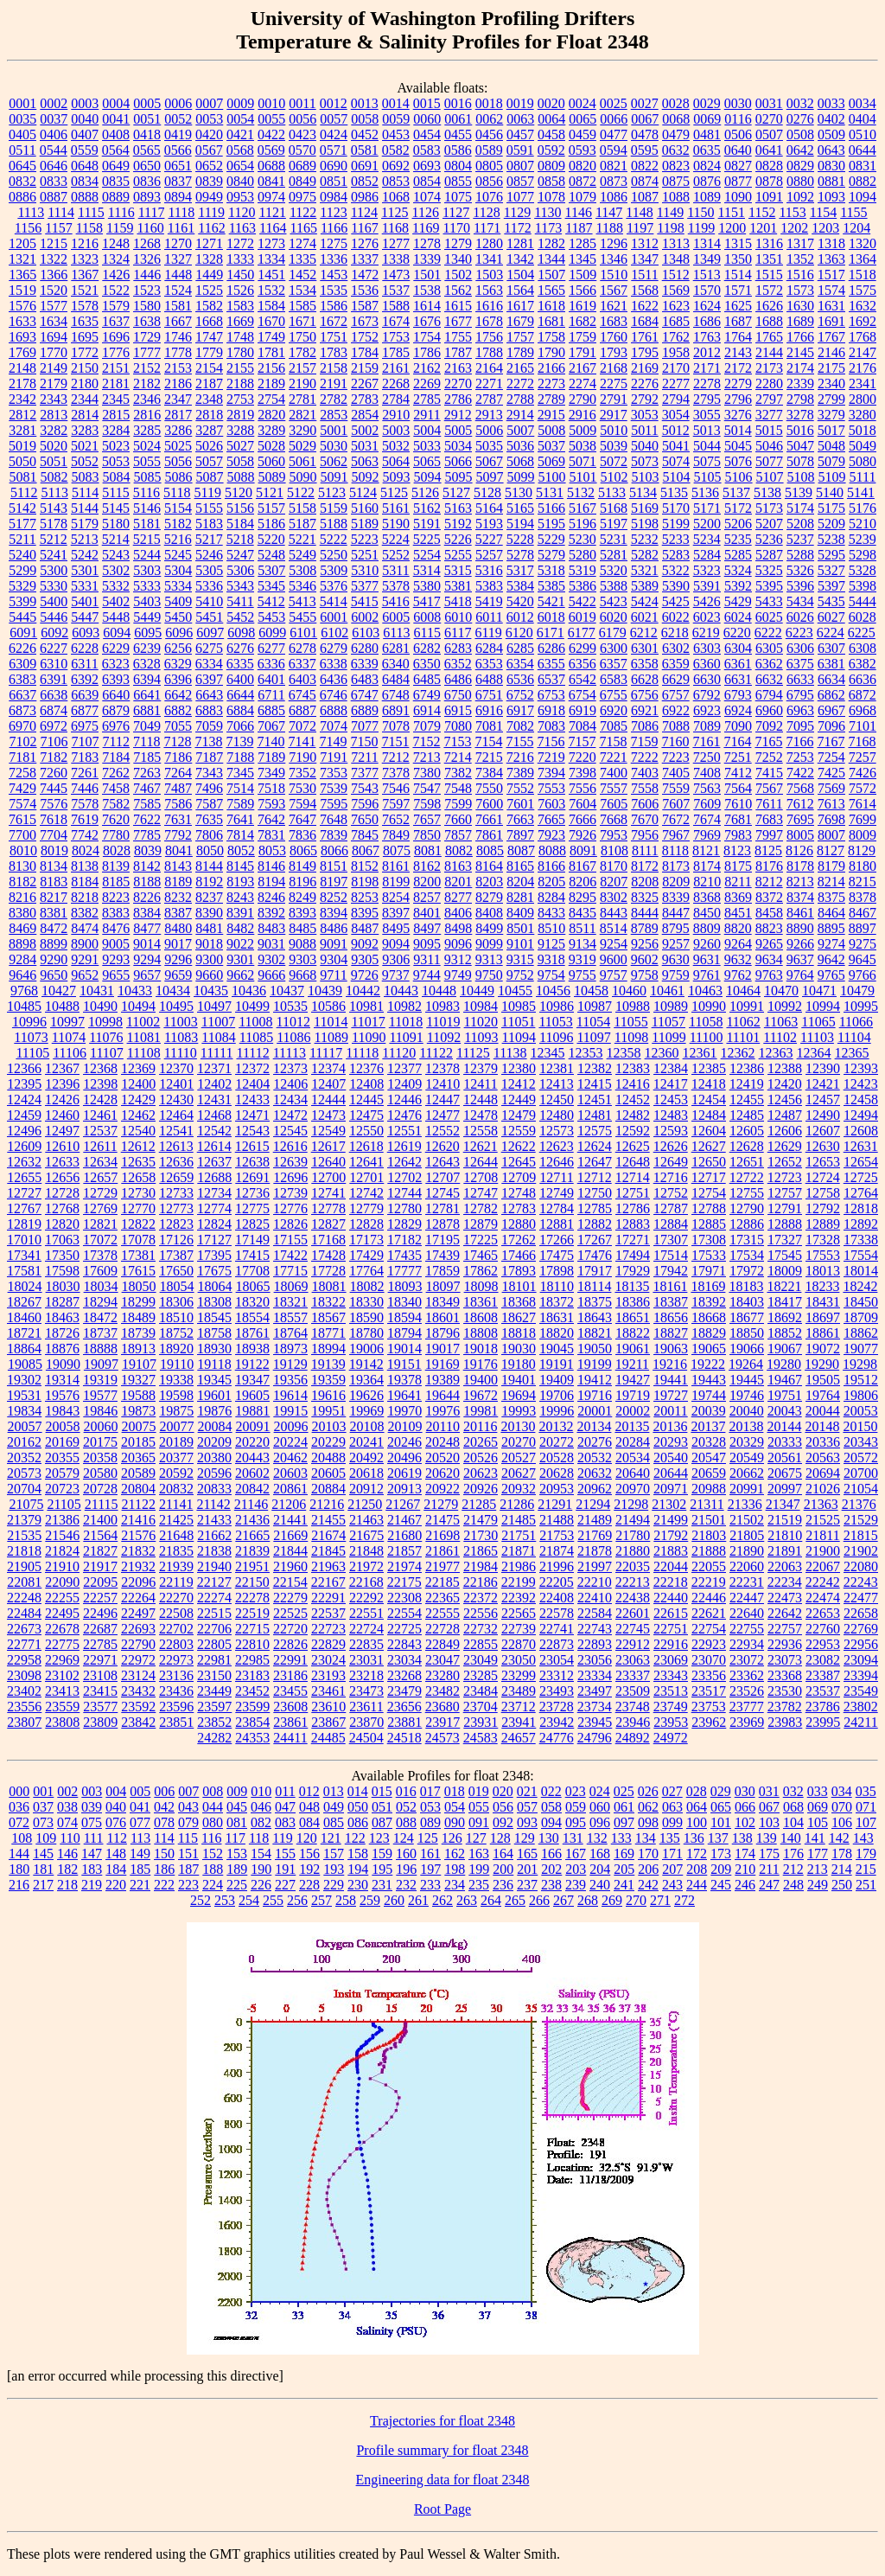 The image size is (885, 2576). What do you see at coordinates (176, 1659) in the screenshot?
I see `22973` at bounding box center [176, 1659].